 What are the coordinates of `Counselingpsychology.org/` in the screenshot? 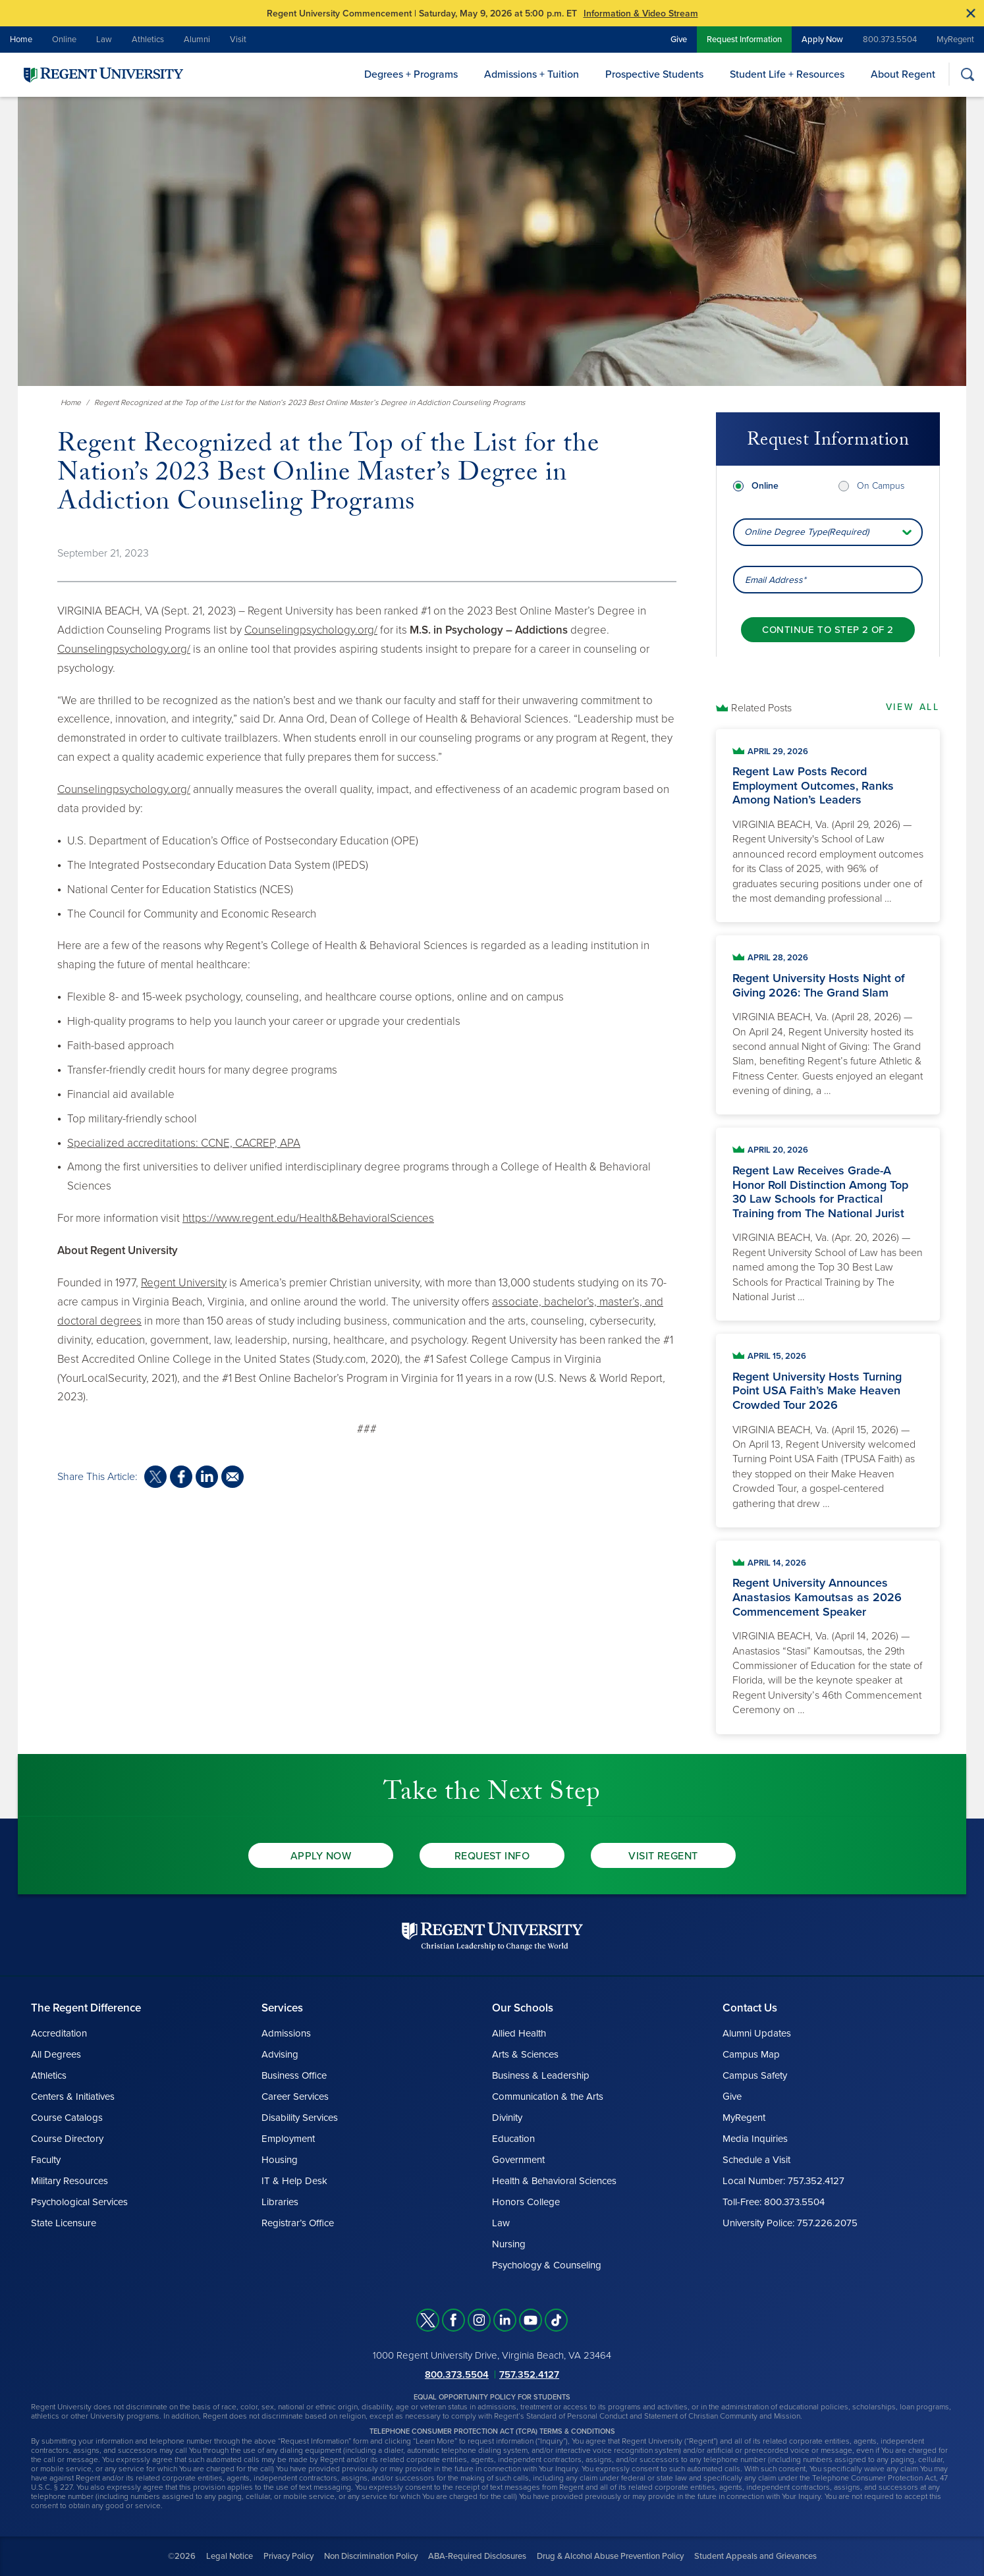 It's located at (310, 630).